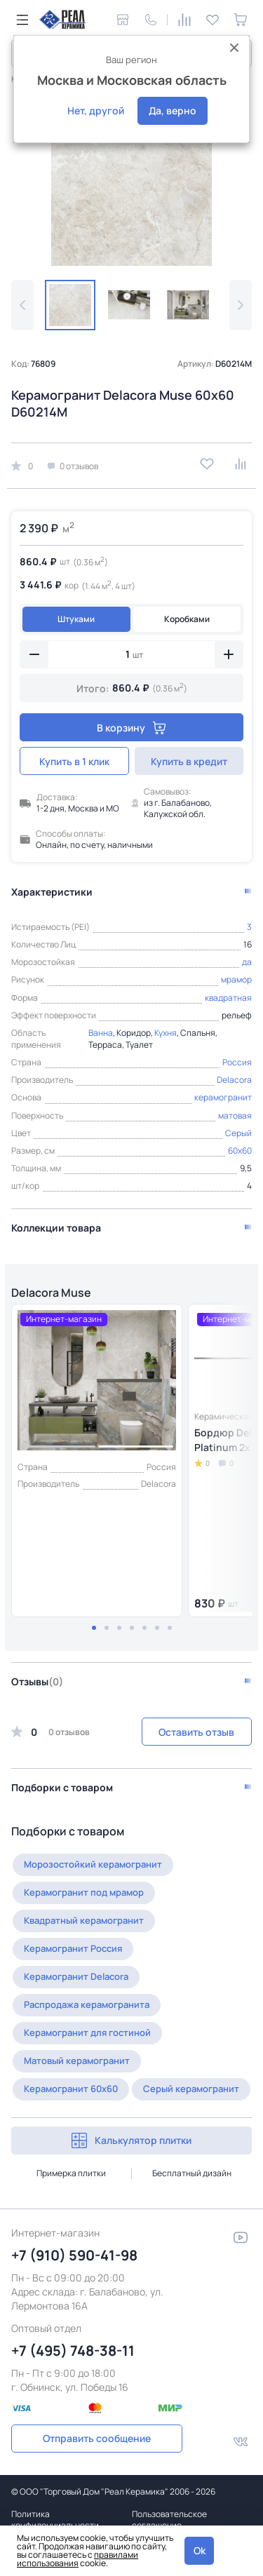  Describe the element at coordinates (131, 2140) in the screenshot. I see `Калькулятор плитки` at that location.